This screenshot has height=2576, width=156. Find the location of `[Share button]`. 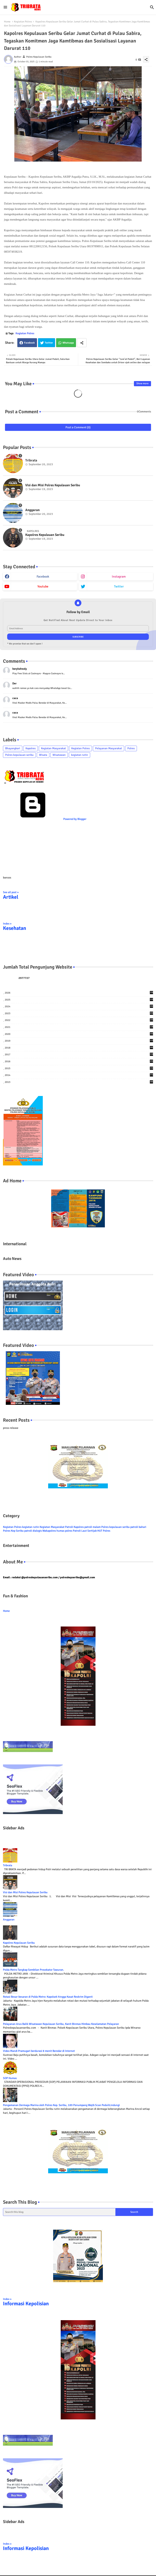

[Share button] is located at coordinates (82, 342).